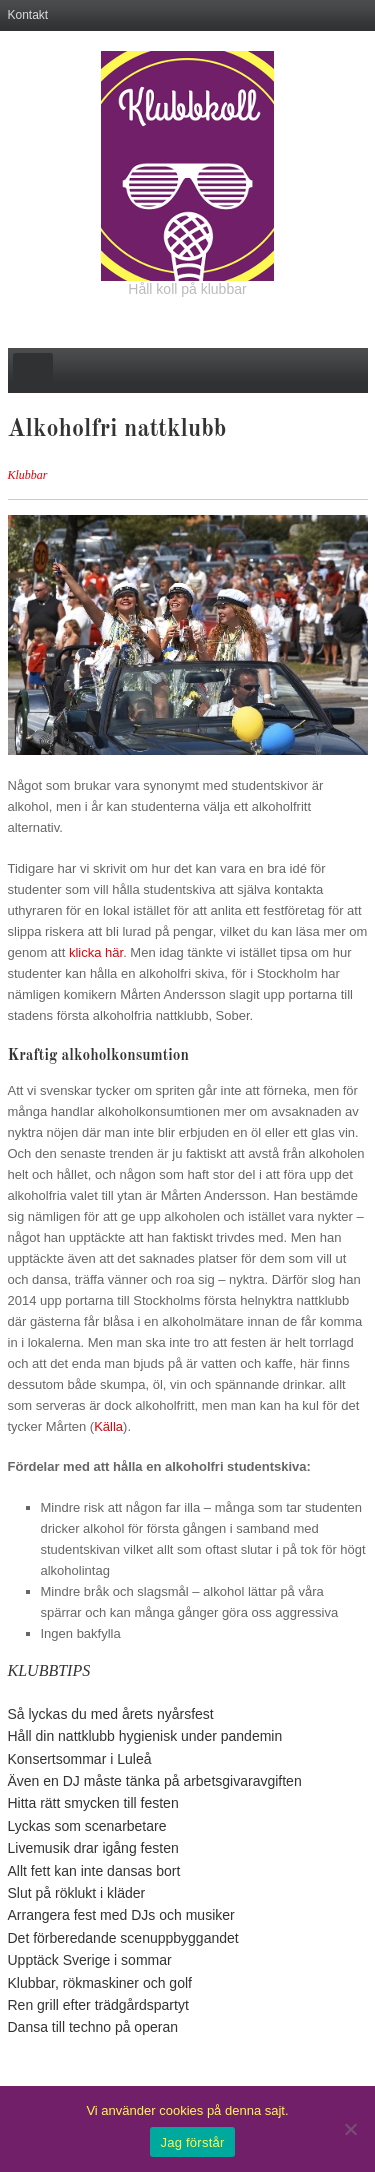 The height and width of the screenshot is (2172, 375). What do you see at coordinates (80, 1759) in the screenshot?
I see `Konsertsommar i Luleå` at bounding box center [80, 1759].